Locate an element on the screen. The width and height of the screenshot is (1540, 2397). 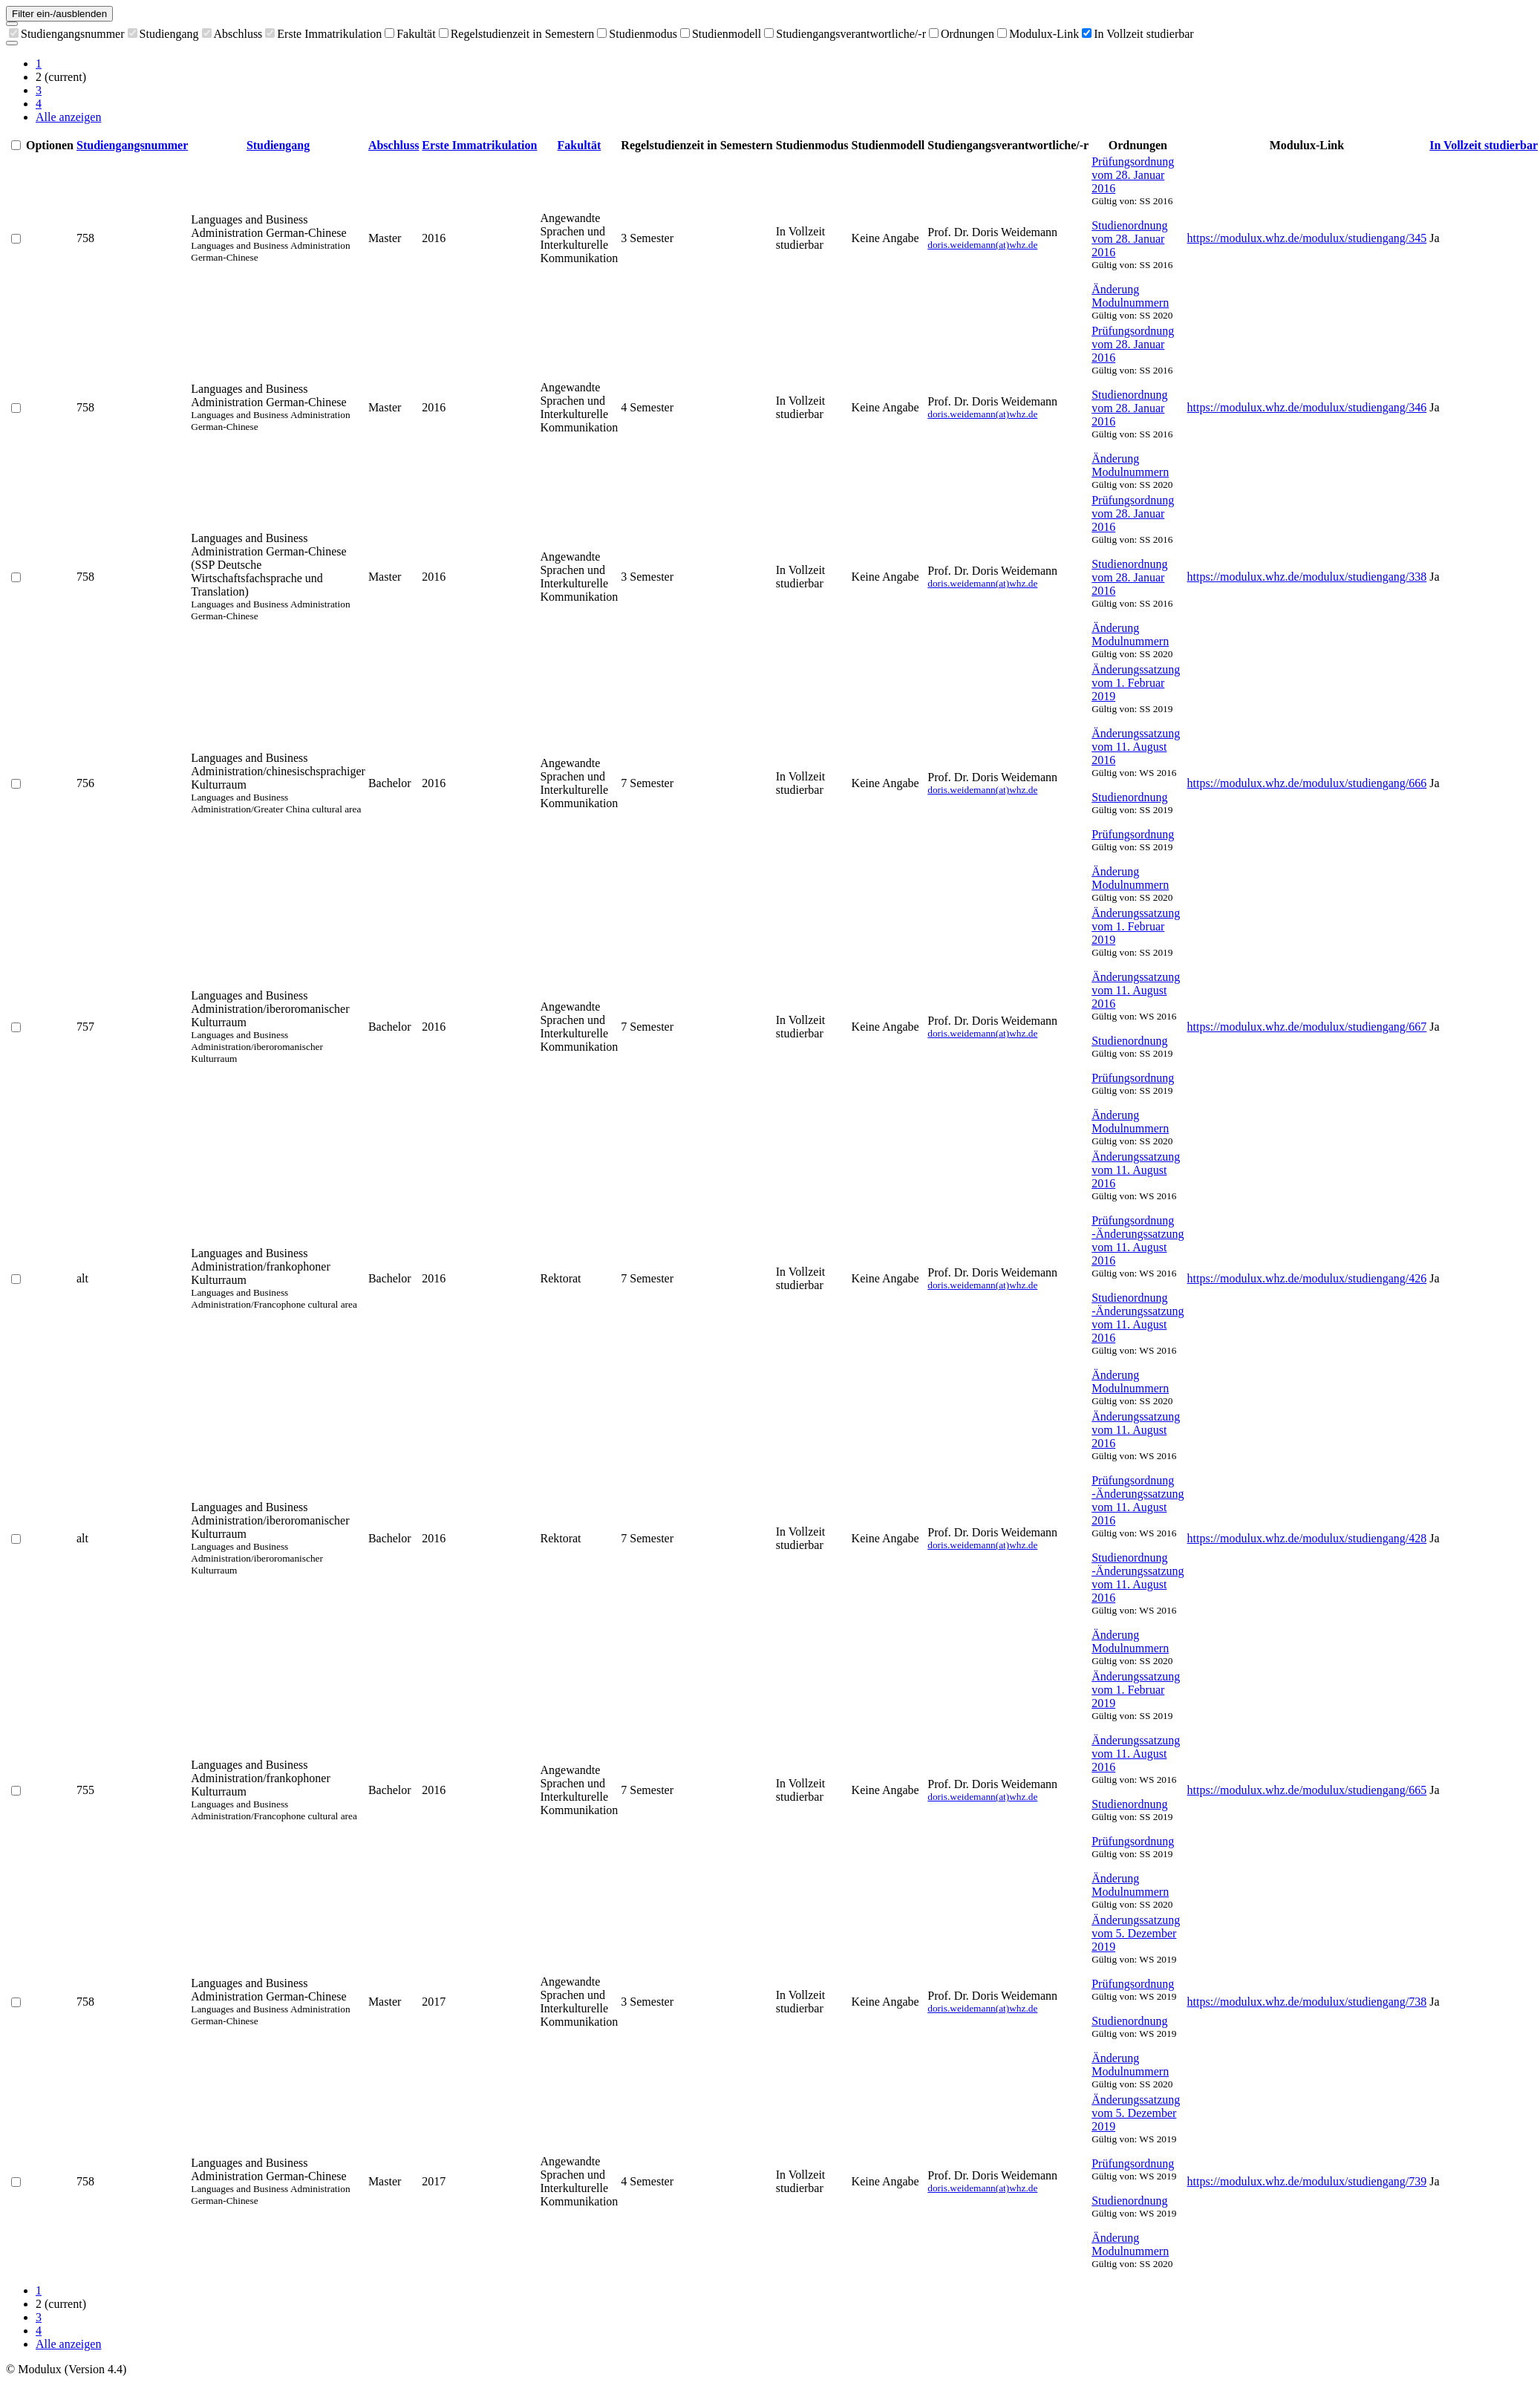
Studienordnung vom 28. Januar 2016 is located at coordinates (1129, 238).